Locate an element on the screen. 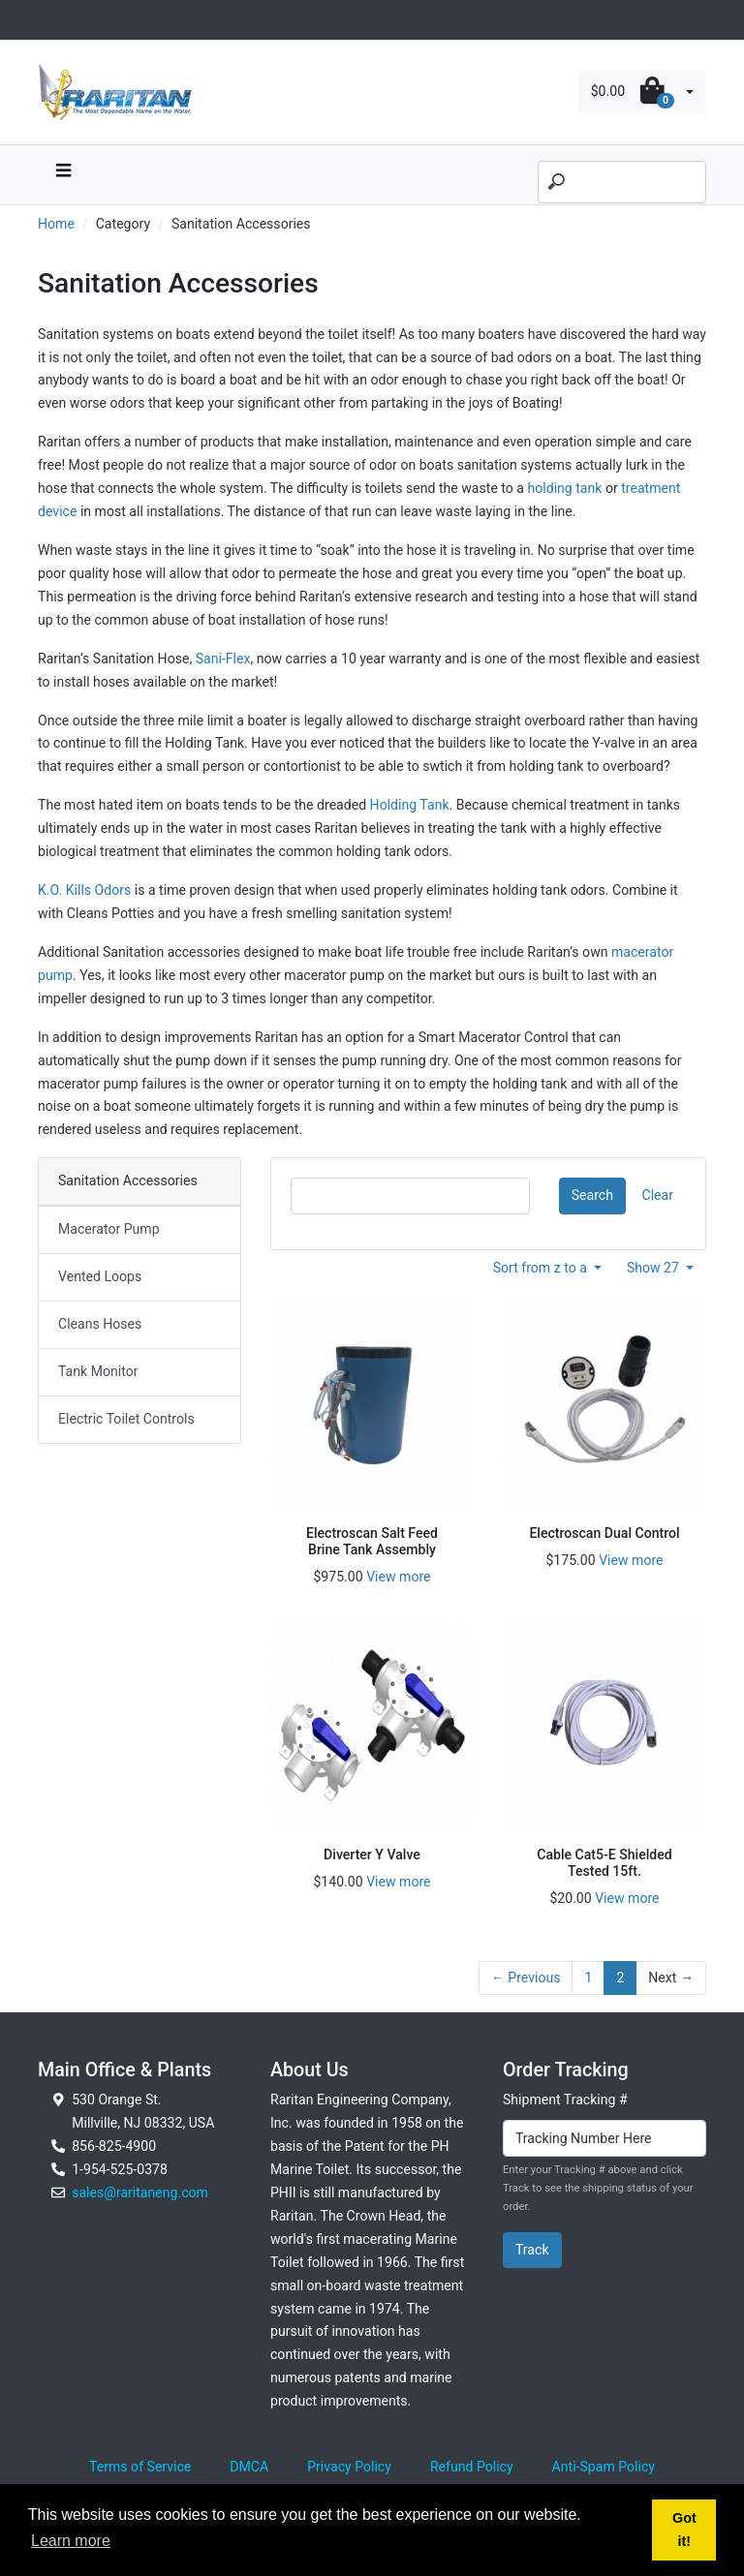 This screenshot has width=744, height=2576. Track is located at coordinates (532, 2249).